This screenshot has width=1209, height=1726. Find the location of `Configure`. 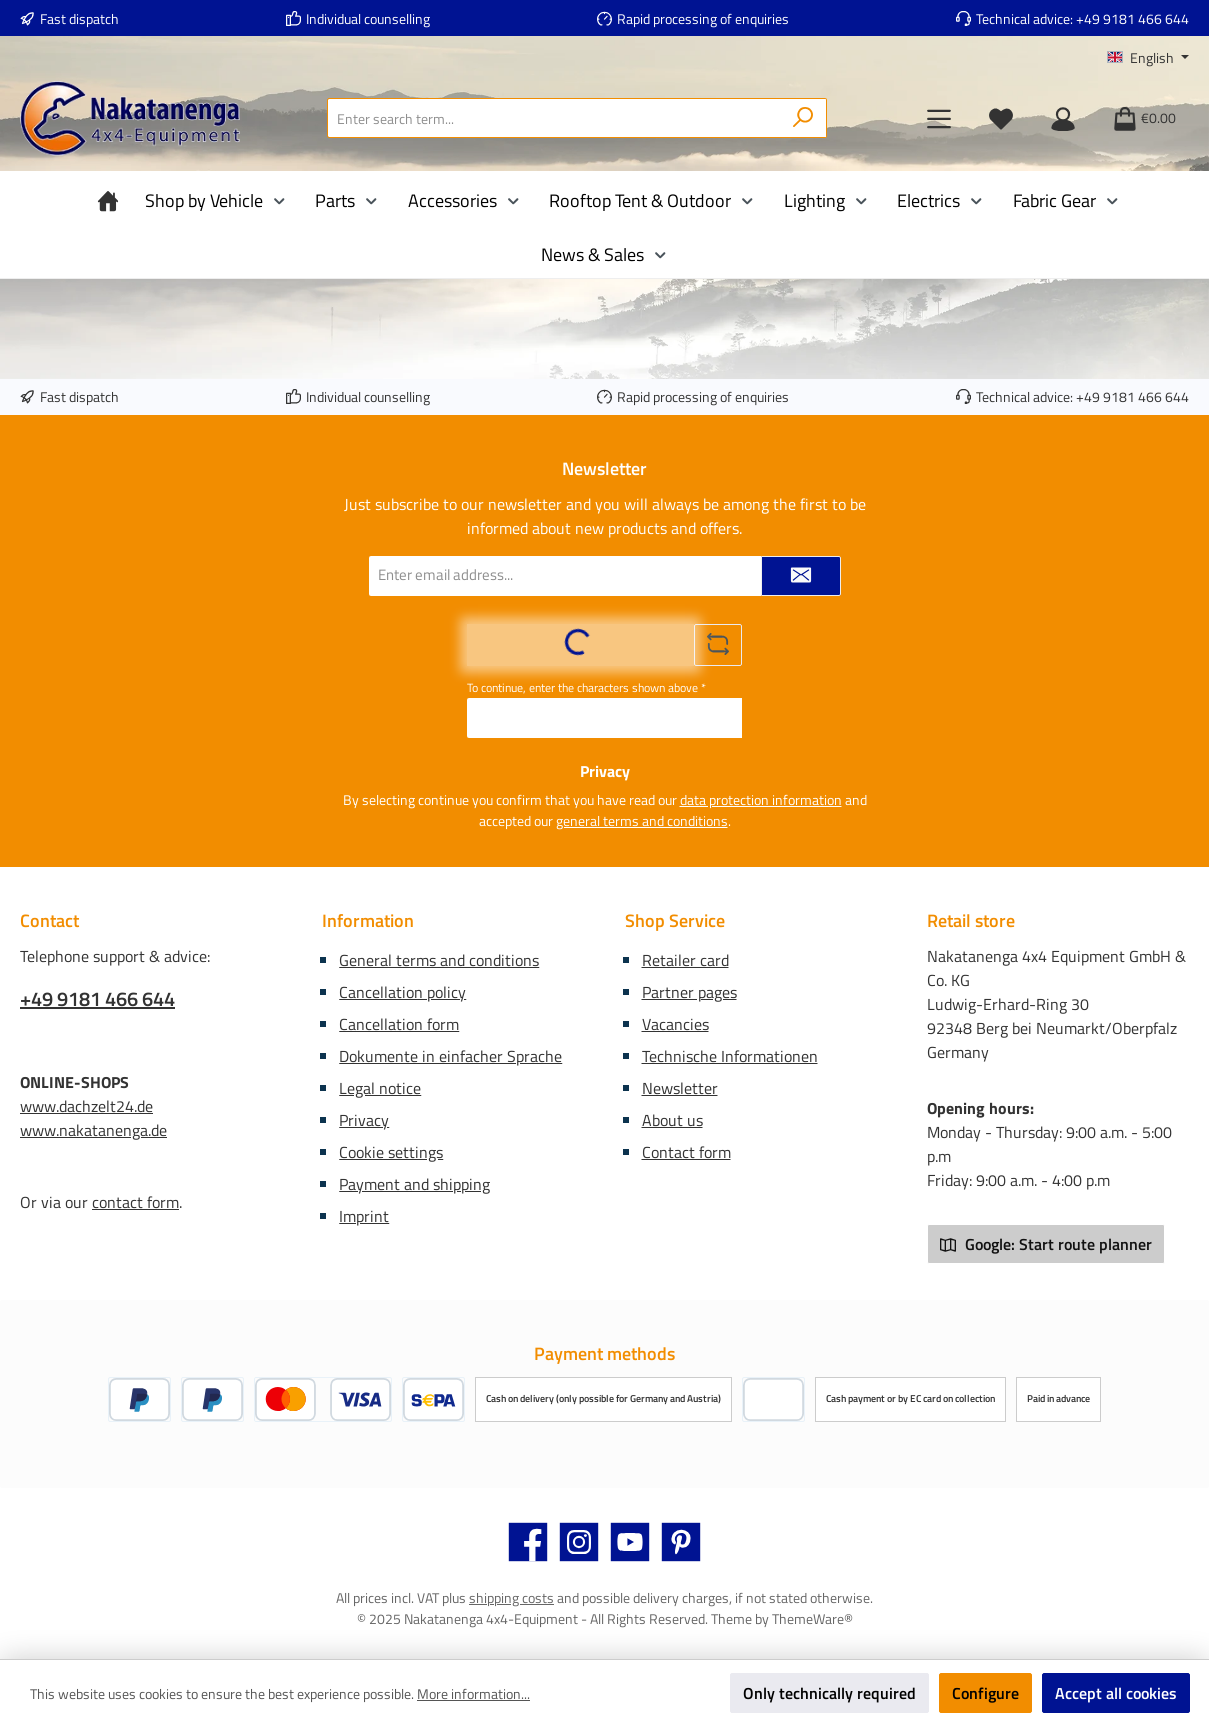

Configure is located at coordinates (985, 1693).